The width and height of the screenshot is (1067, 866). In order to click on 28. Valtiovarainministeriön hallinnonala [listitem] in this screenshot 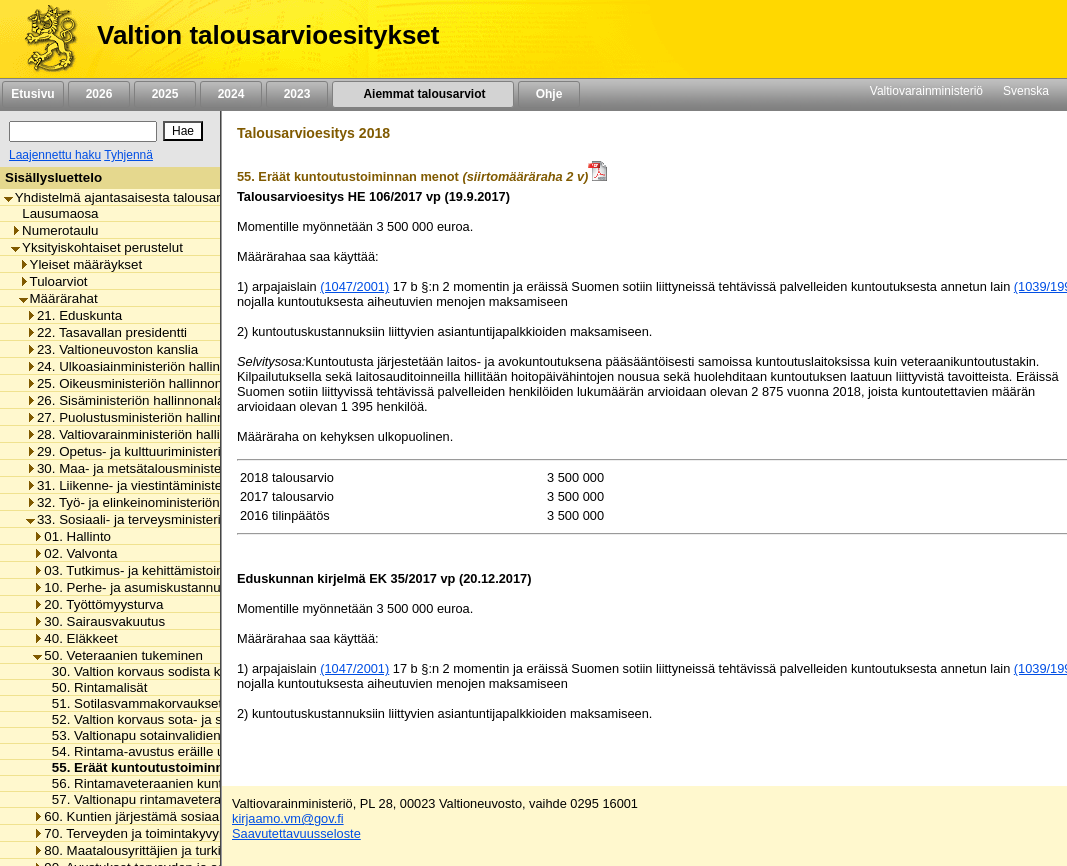, I will do `click(146, 434)`.